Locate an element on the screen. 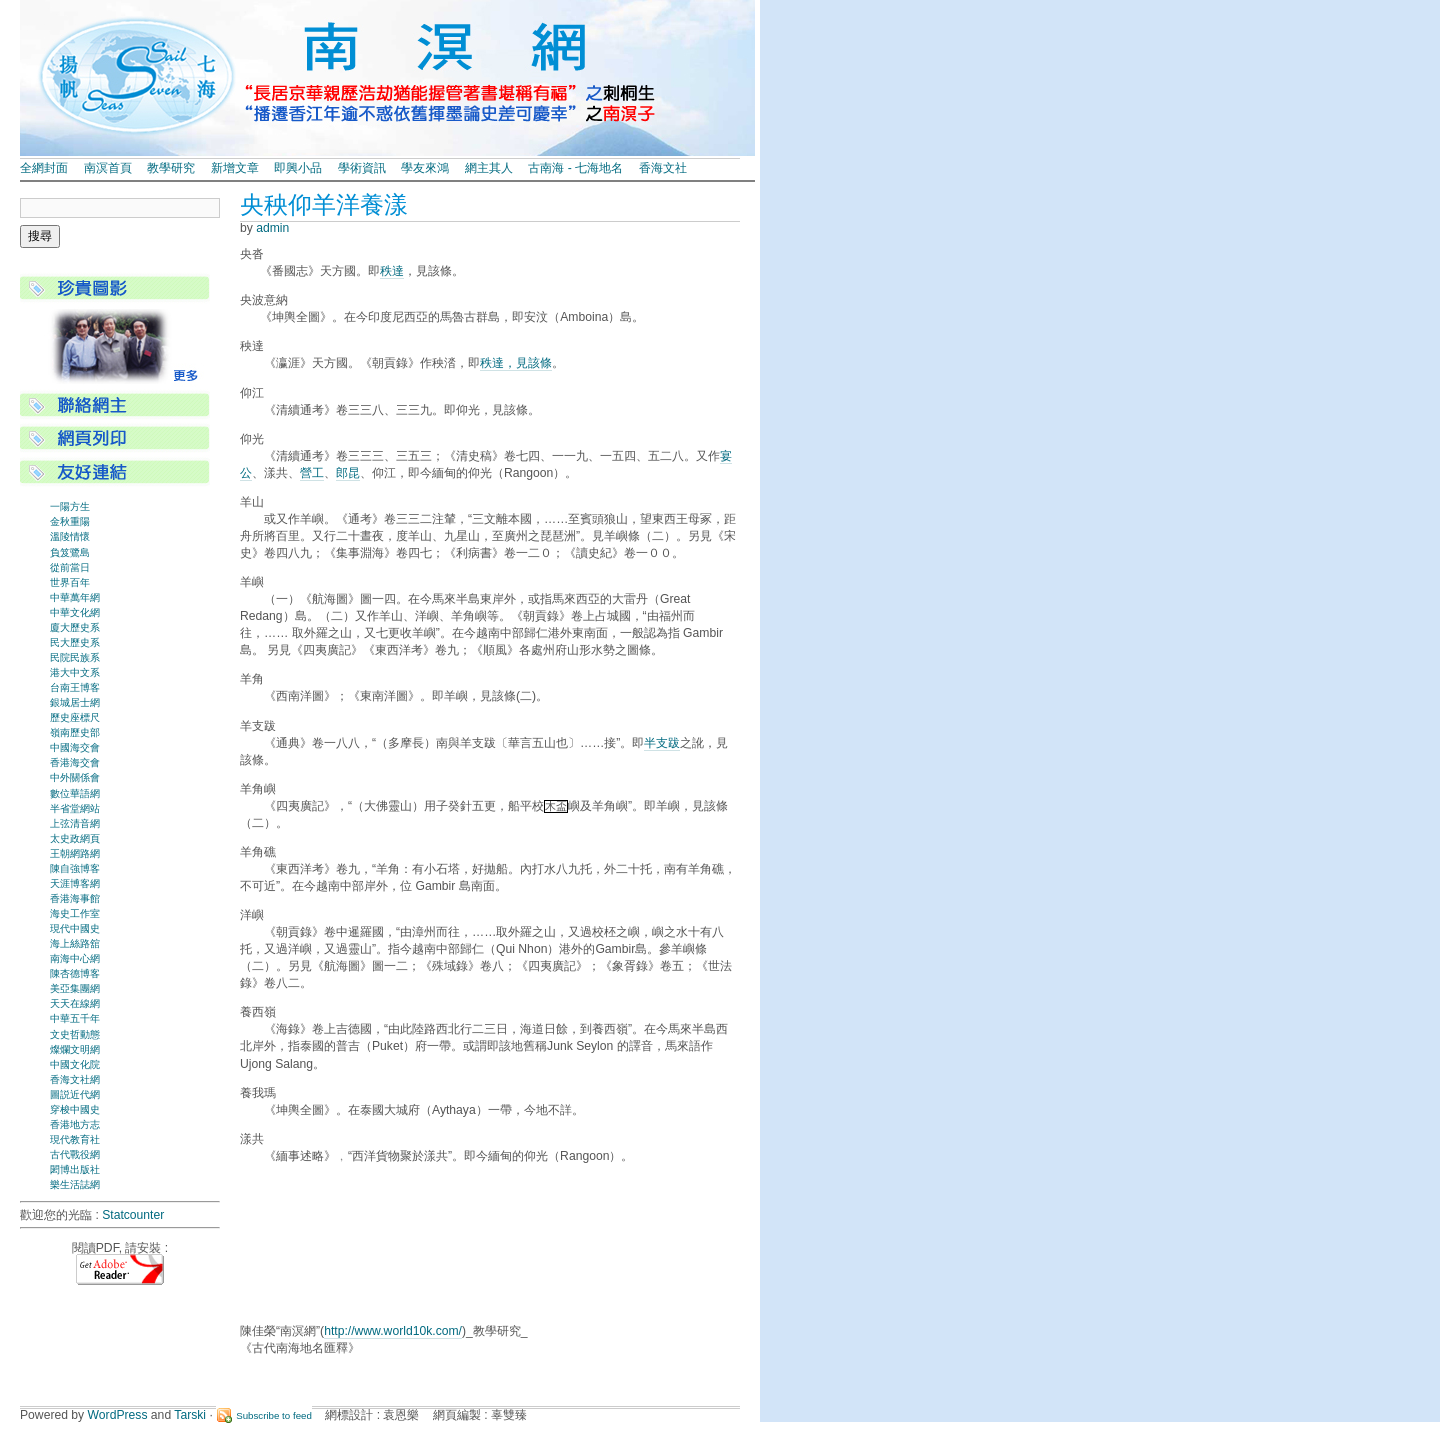 The width and height of the screenshot is (1440, 1434). 現代中國史 is located at coordinates (75, 928).